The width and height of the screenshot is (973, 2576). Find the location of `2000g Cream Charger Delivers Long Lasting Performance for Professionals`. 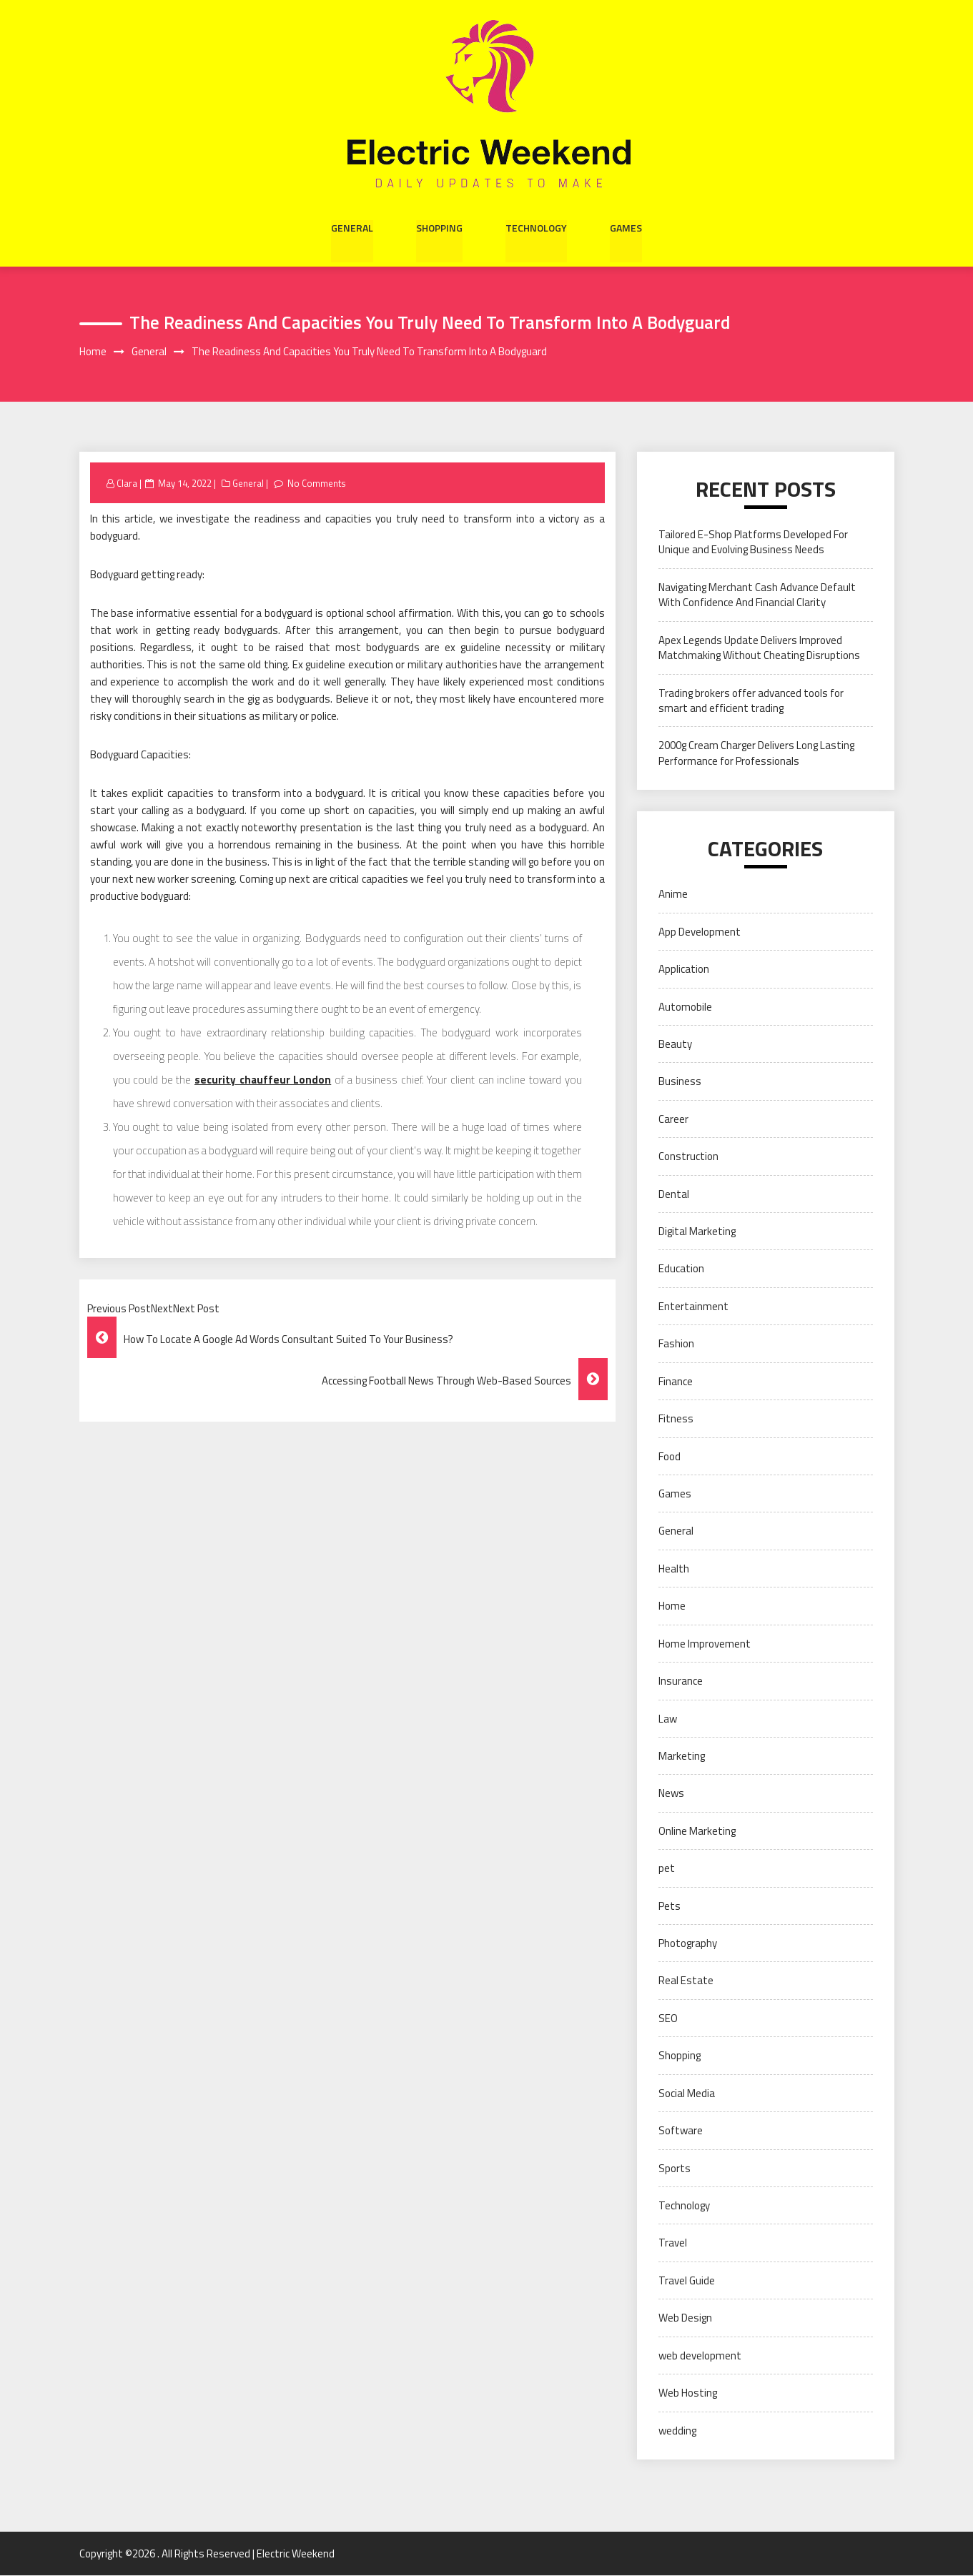

2000g Cream Charger Delivers Long Lasting Performance for Professionals is located at coordinates (756, 753).